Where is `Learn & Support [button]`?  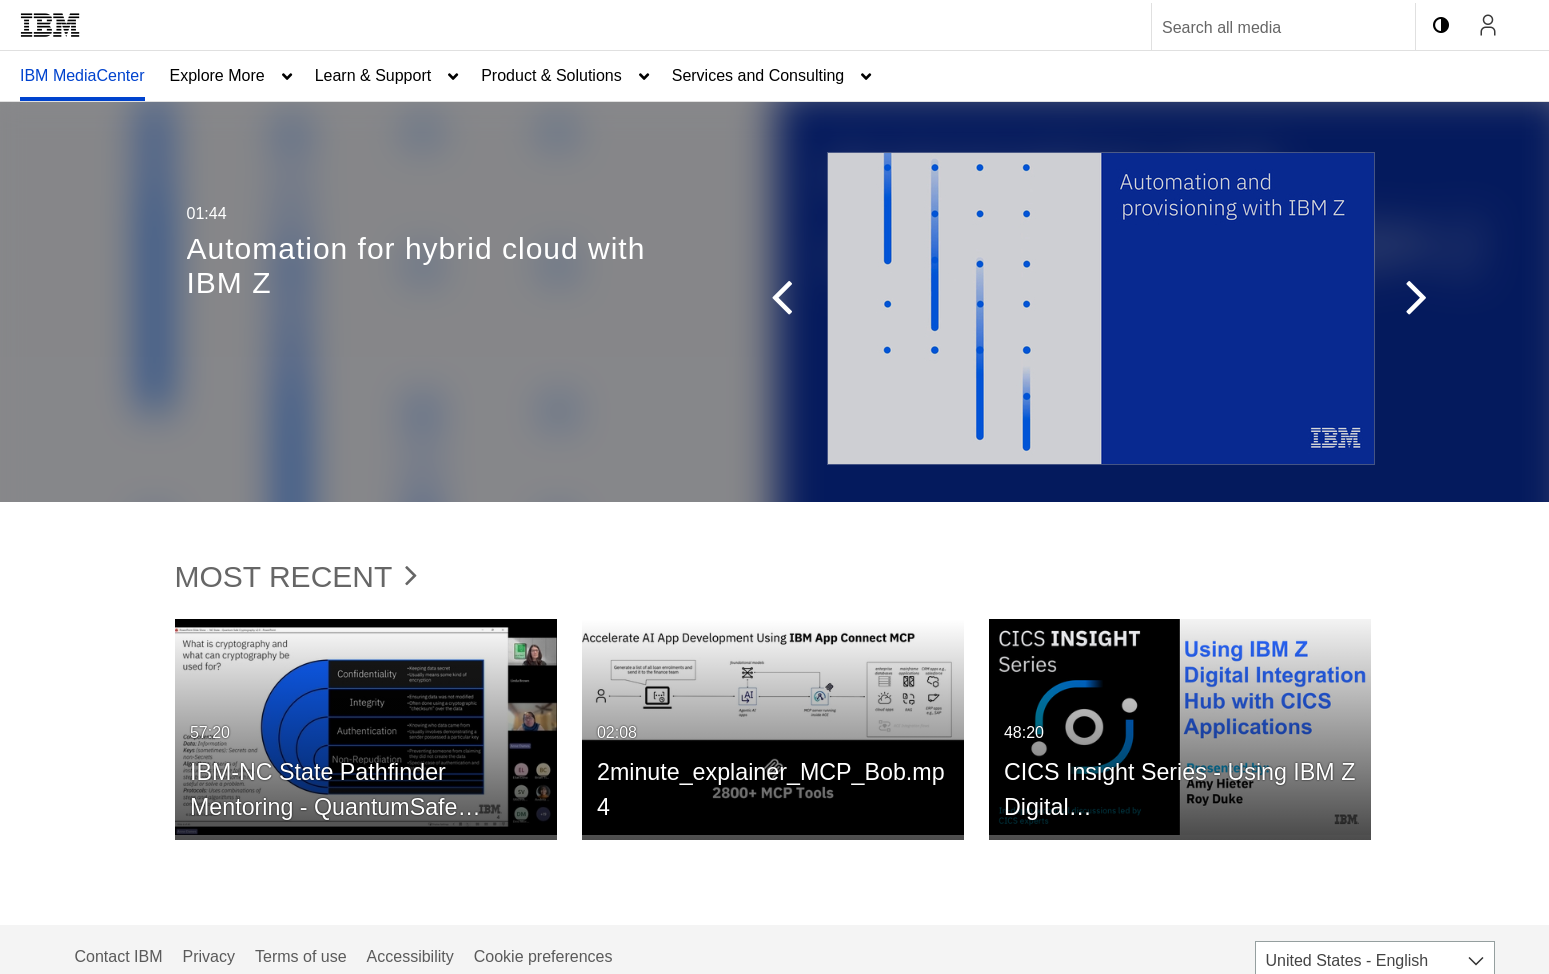
Learn & Support [button] is located at coordinates (373, 75).